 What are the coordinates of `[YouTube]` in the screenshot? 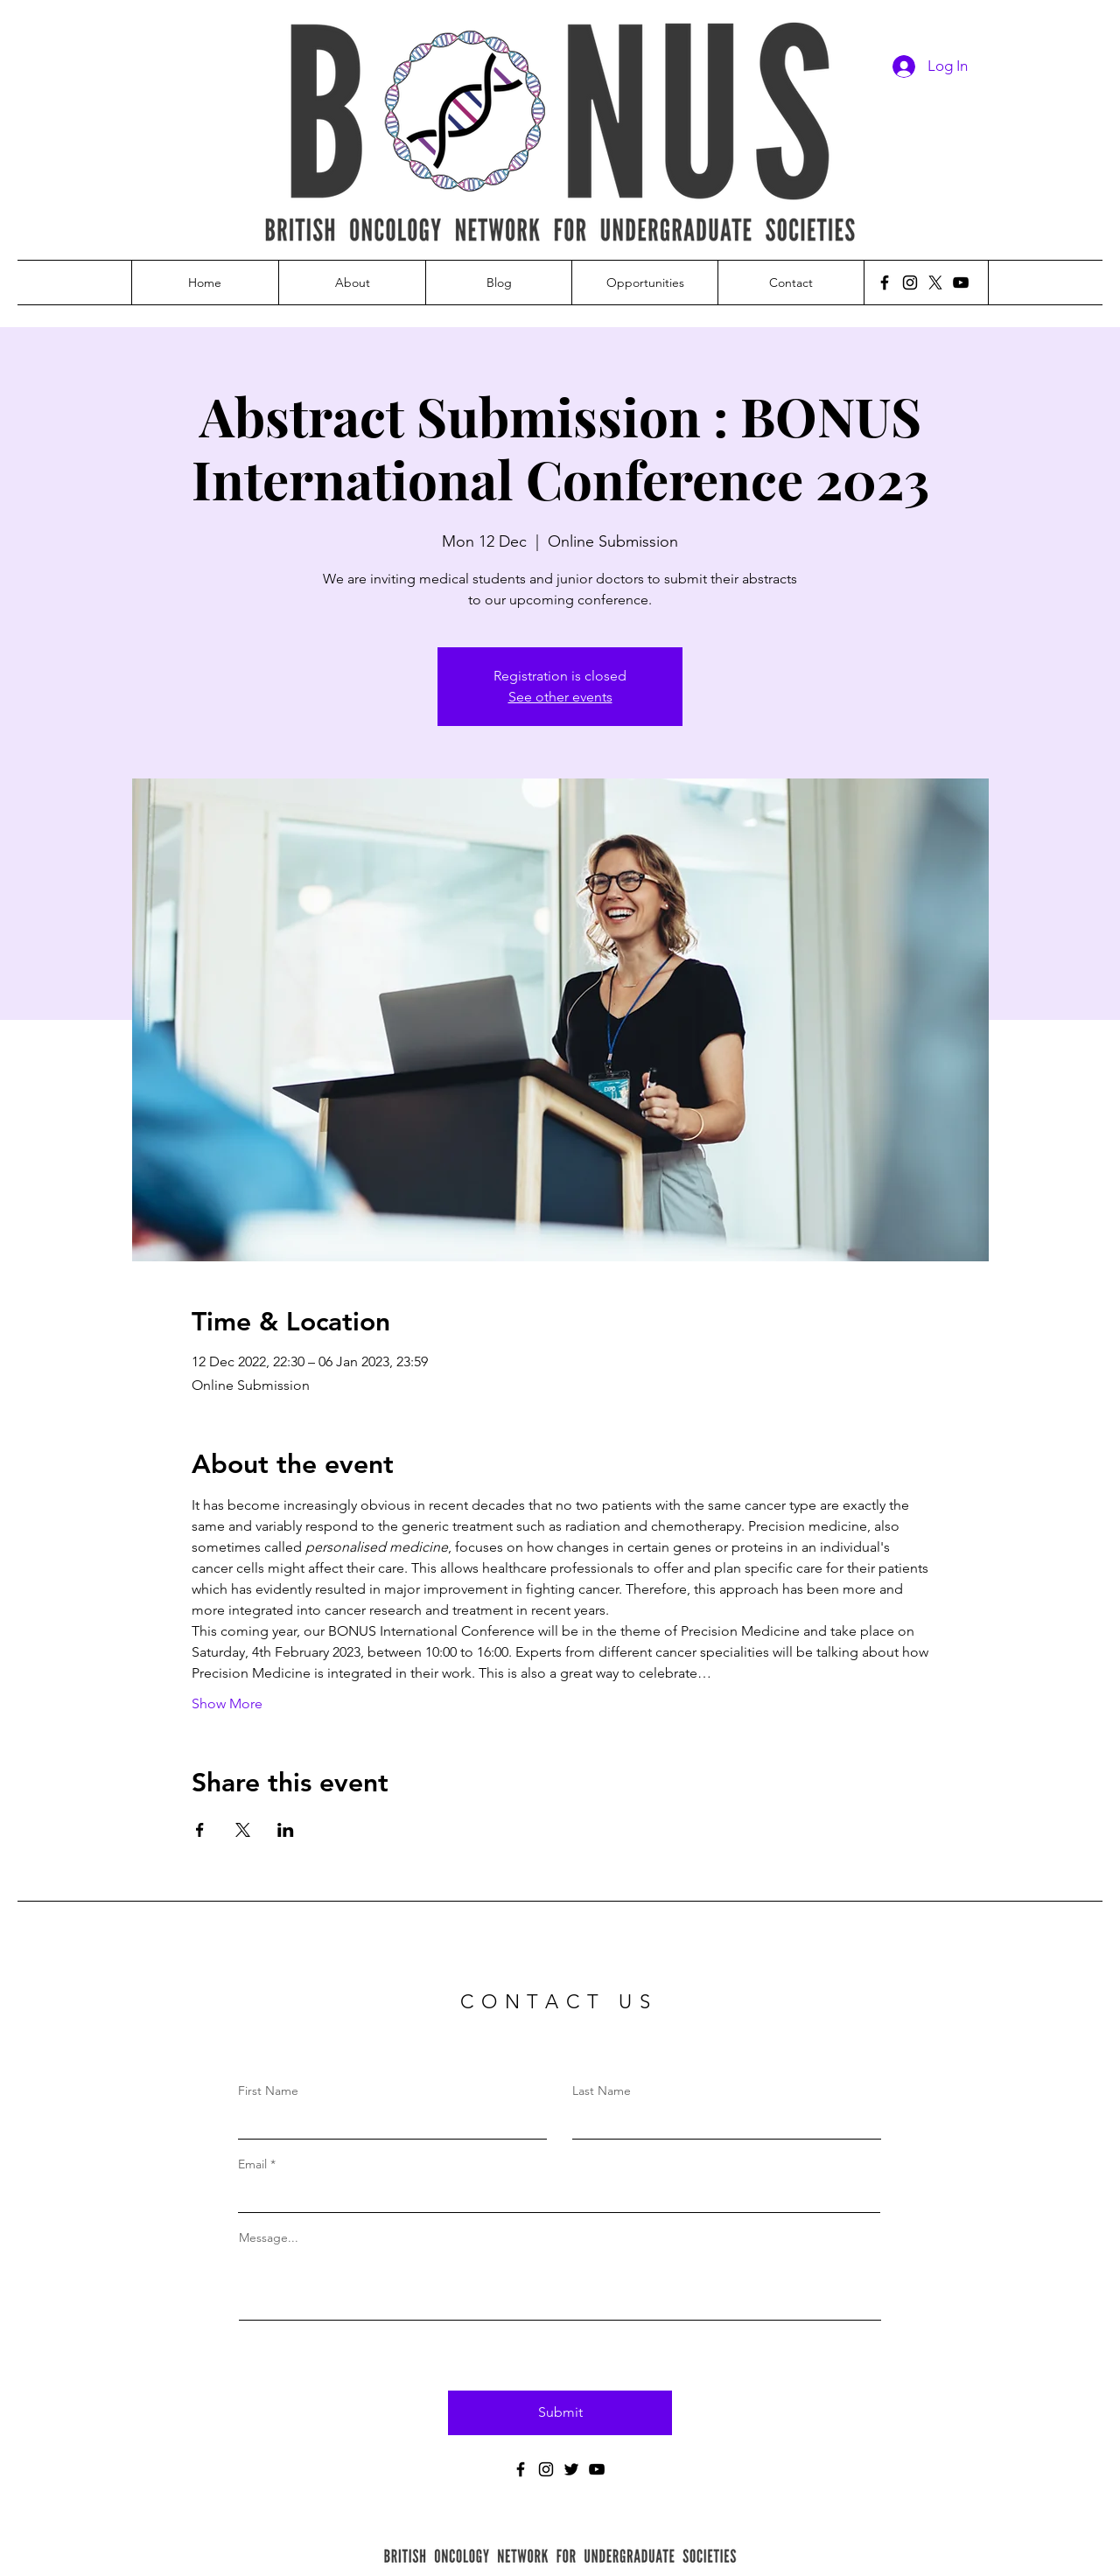 It's located at (960, 282).